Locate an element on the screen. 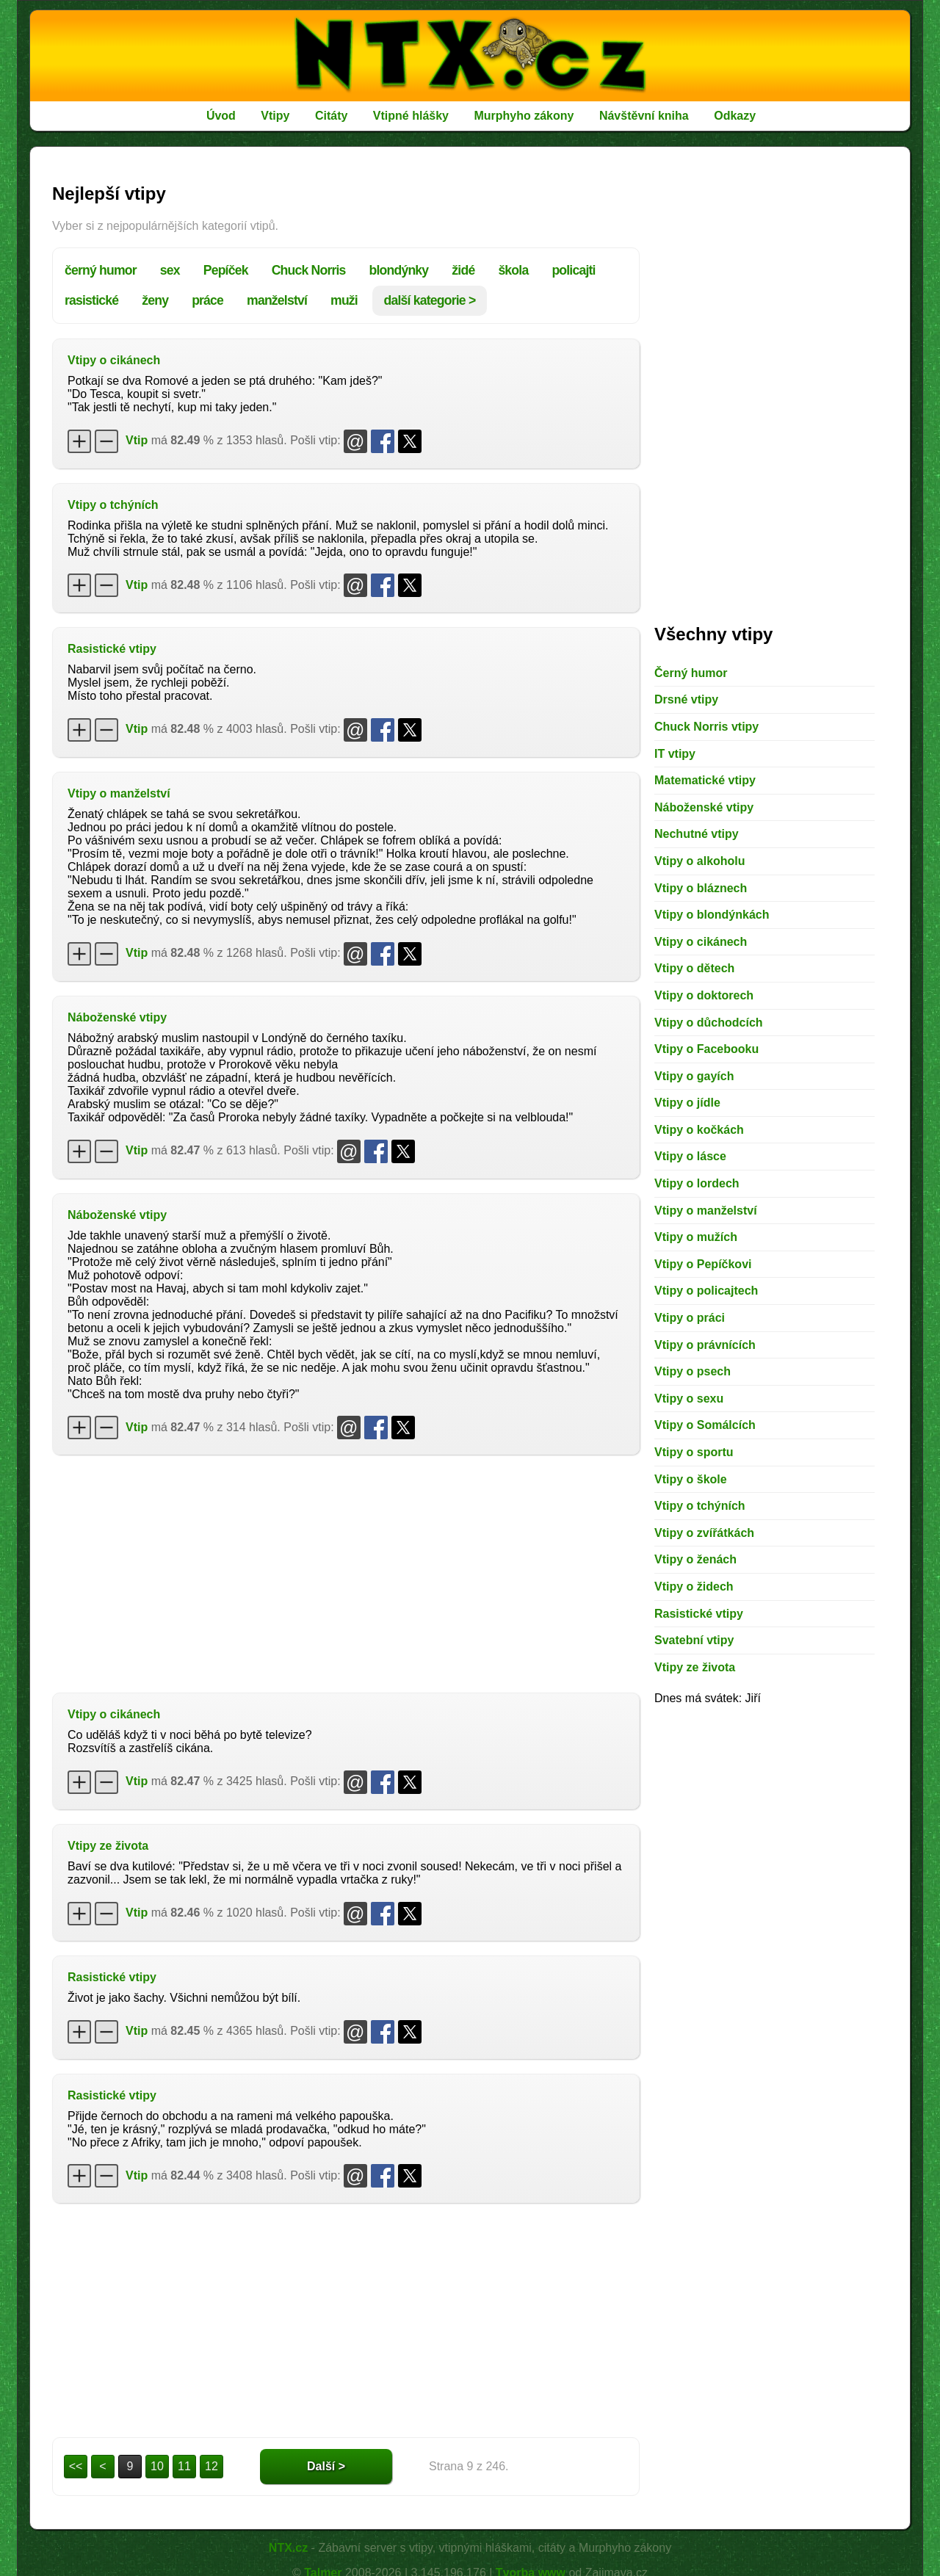 The height and width of the screenshot is (2576, 940). Vtipy o doktorech is located at coordinates (703, 995).